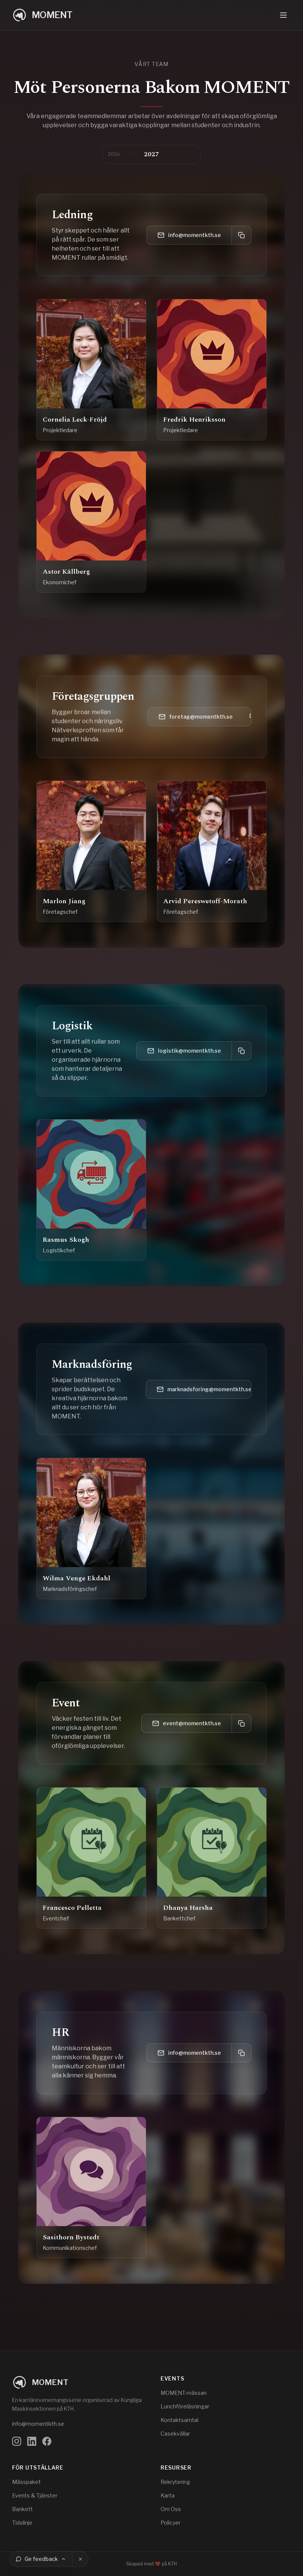 The image size is (303, 2576). Describe the element at coordinates (40, 2559) in the screenshot. I see `[Ge feedback]` at that location.